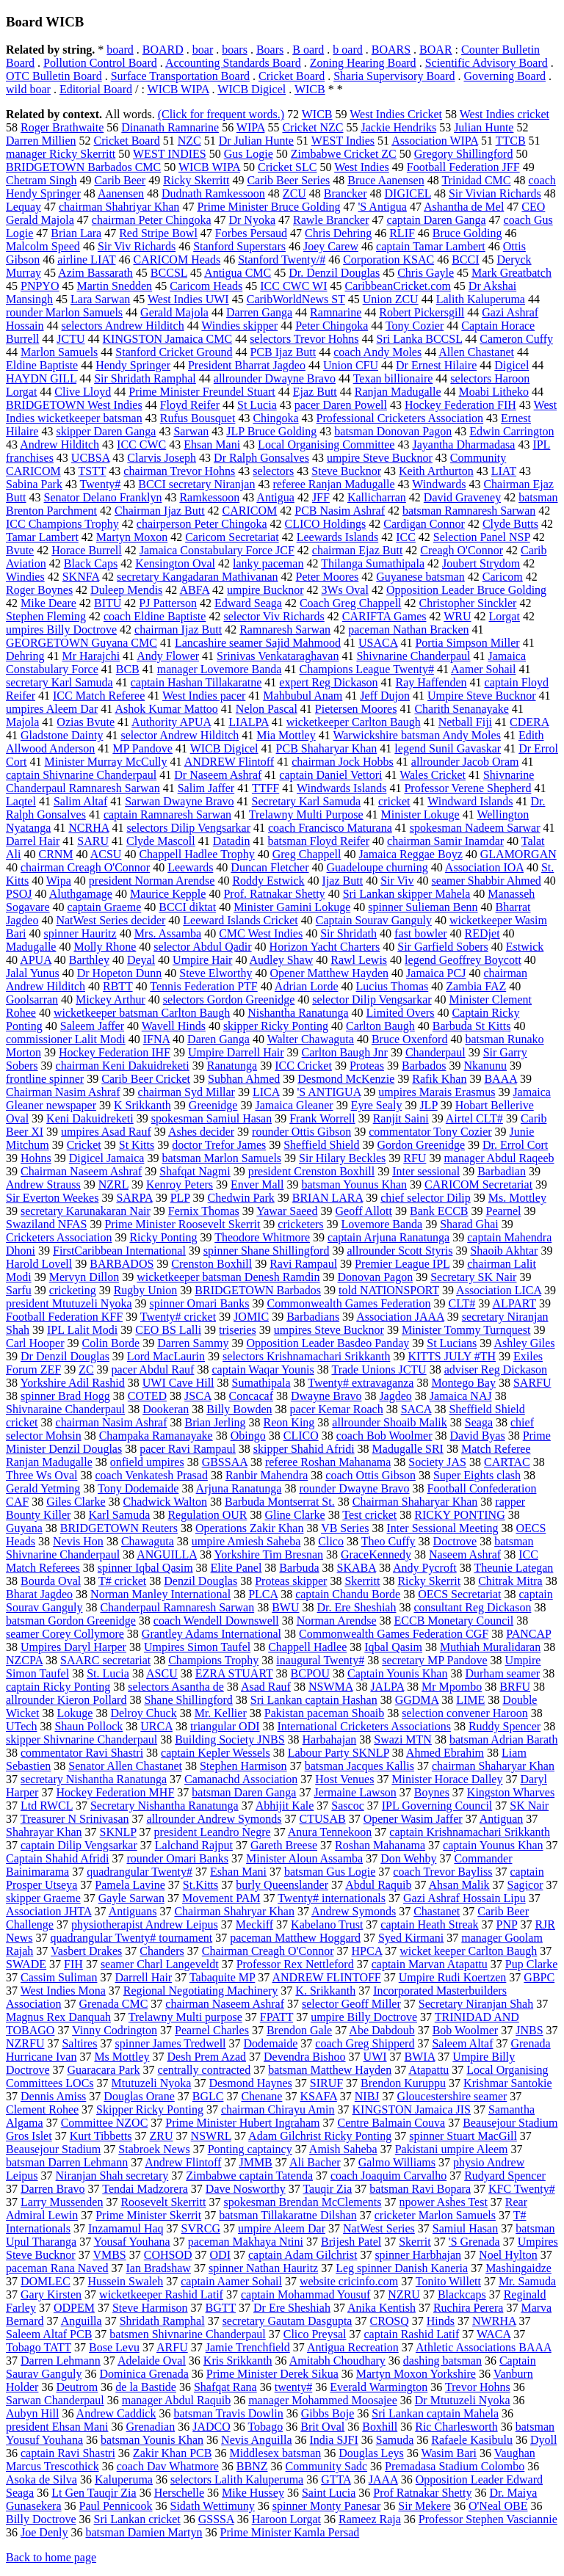  What do you see at coordinates (321, 497) in the screenshot?
I see `JFF` at bounding box center [321, 497].